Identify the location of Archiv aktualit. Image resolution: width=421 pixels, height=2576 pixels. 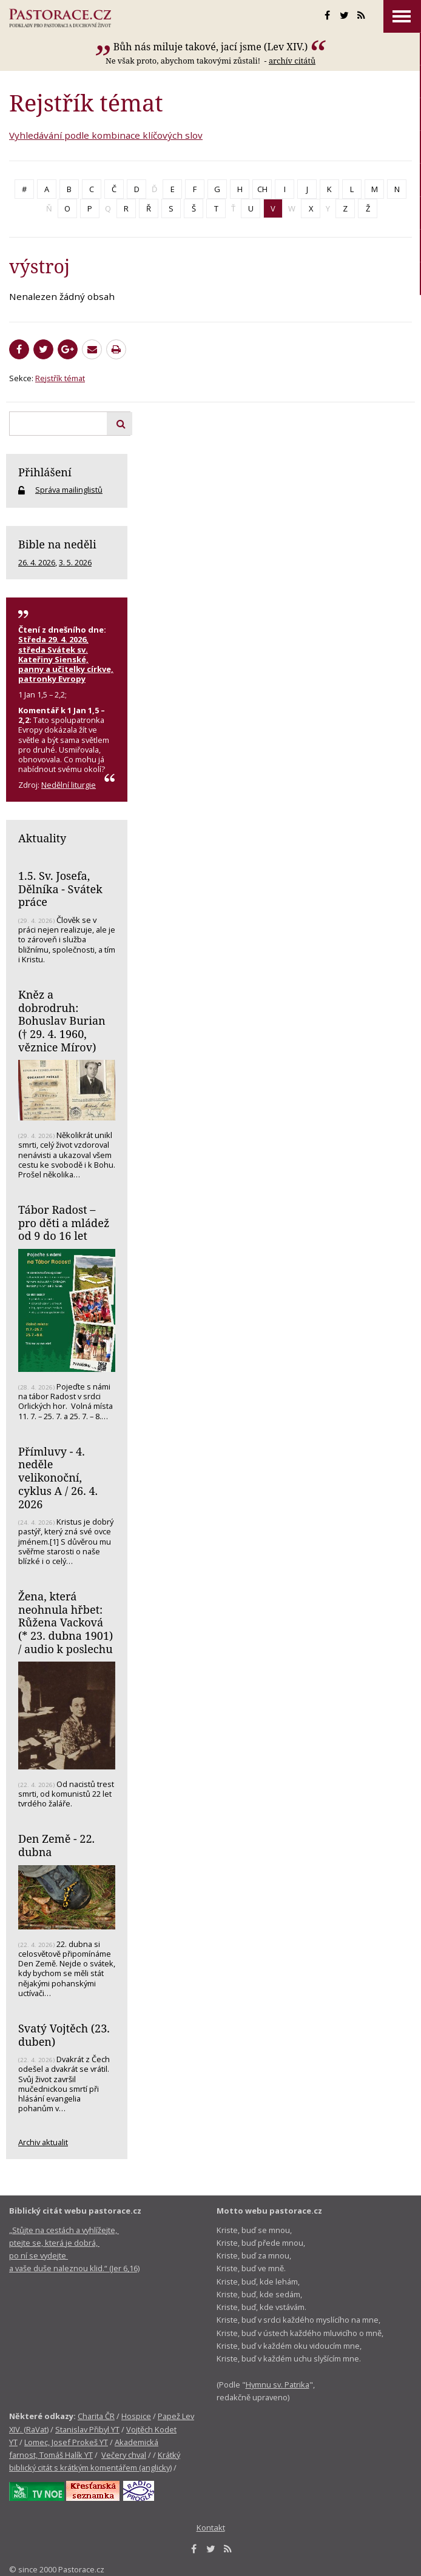
(43, 2142).